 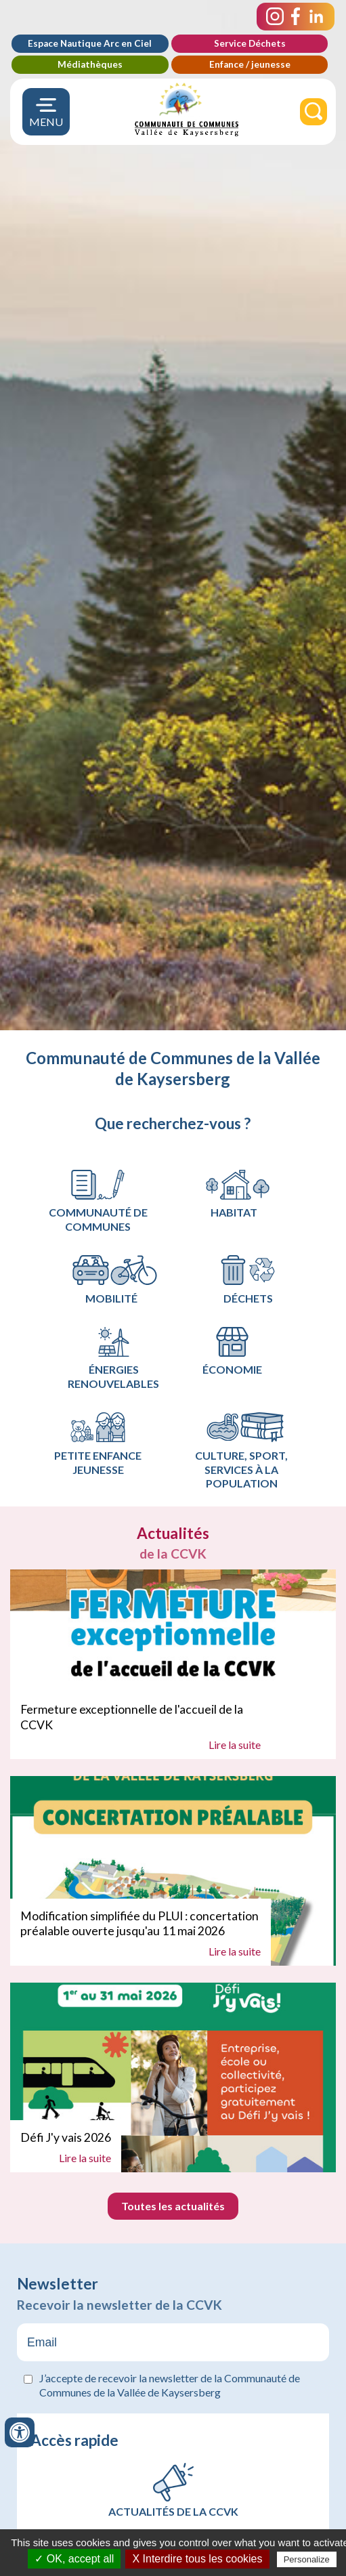 What do you see at coordinates (173, 2511) in the screenshot?
I see `Actualités de la CCVK` at bounding box center [173, 2511].